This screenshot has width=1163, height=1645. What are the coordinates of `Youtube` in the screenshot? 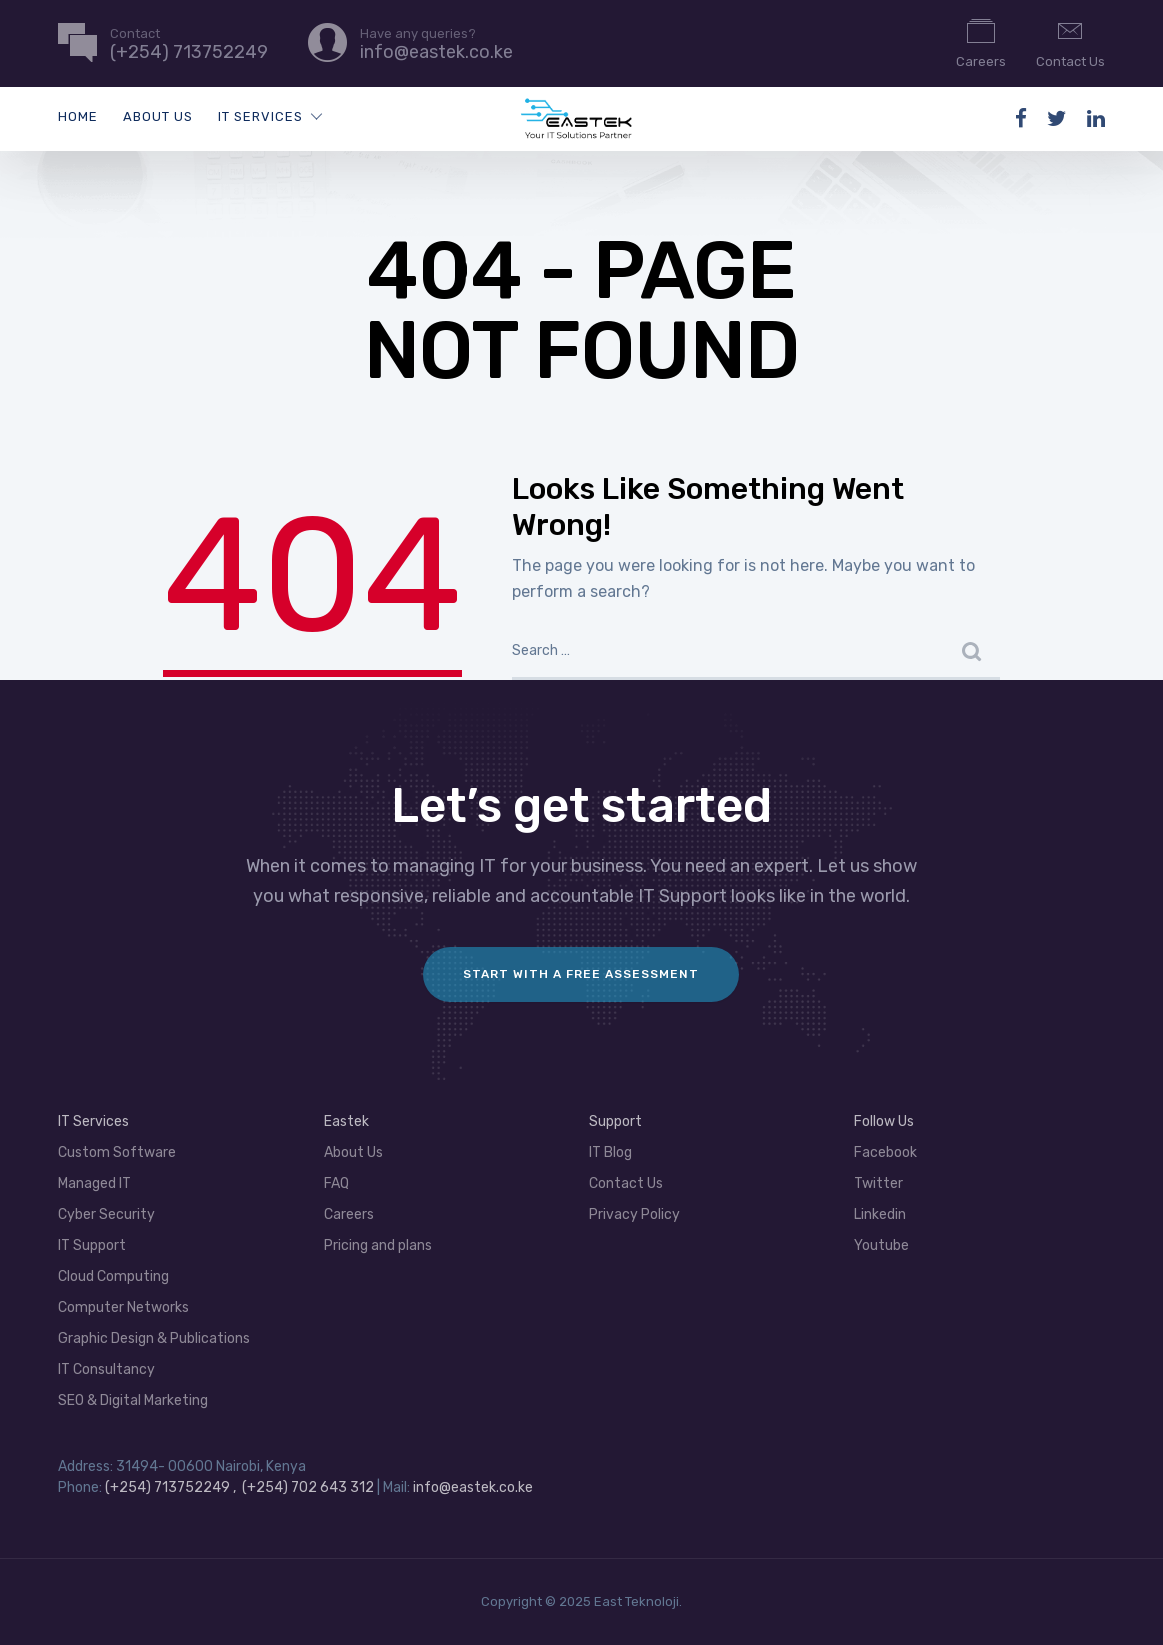 It's located at (881, 1245).